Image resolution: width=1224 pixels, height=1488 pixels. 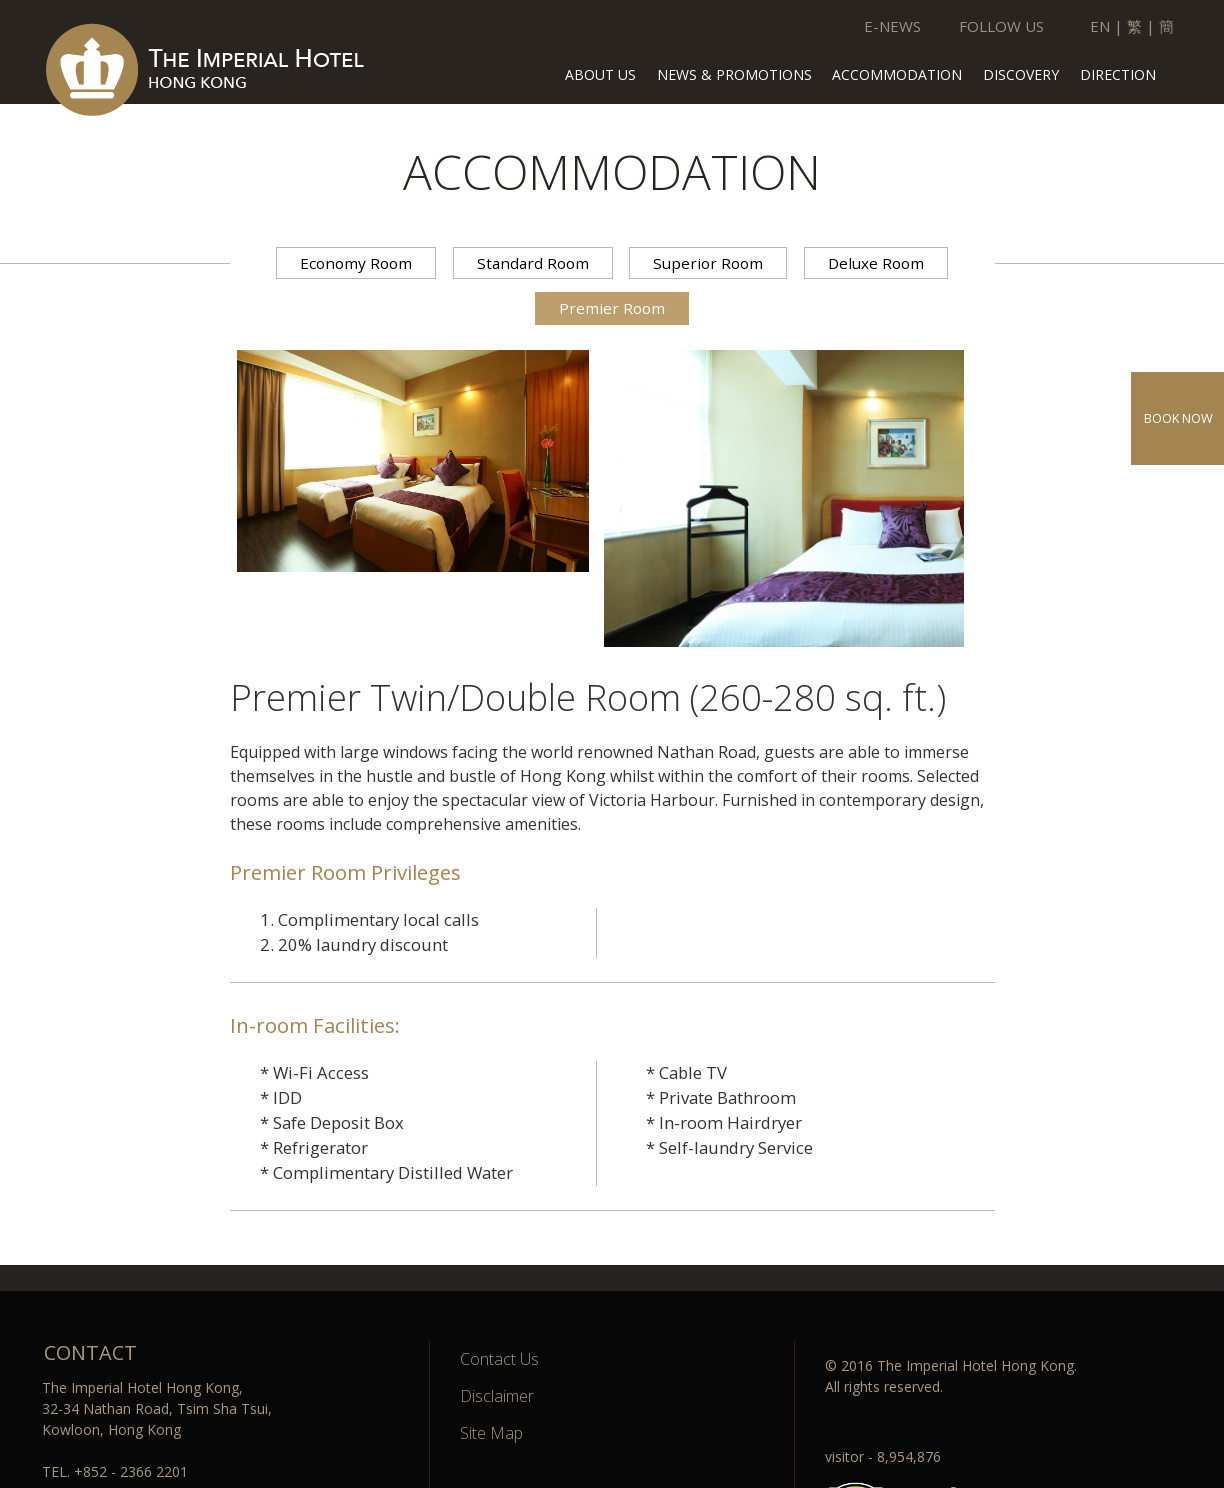 I want to click on EN |, so click(x=1106, y=26).